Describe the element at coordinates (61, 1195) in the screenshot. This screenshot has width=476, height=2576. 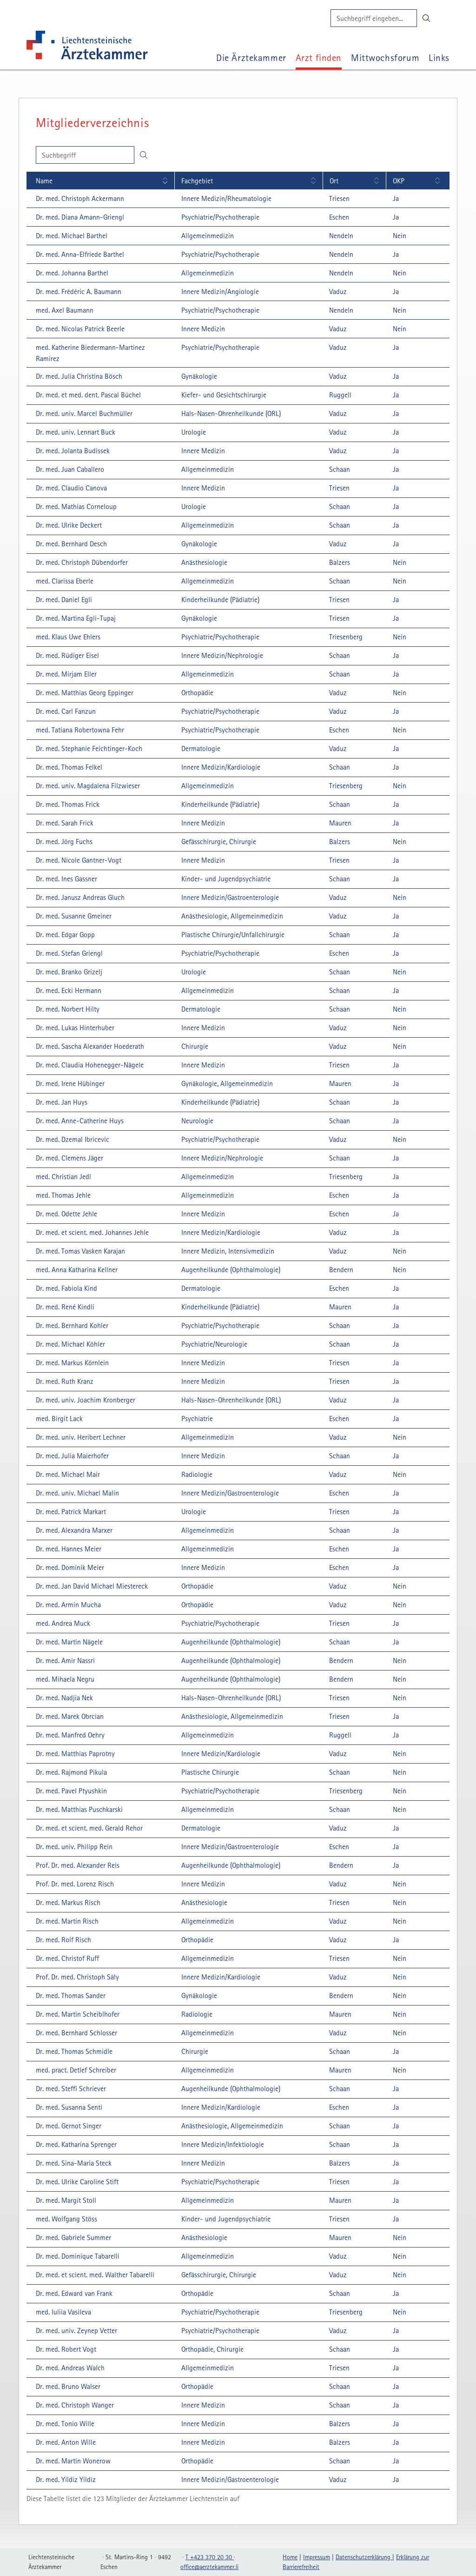
I see `[med. Thomas Jehle: Details einblenden]` at that location.